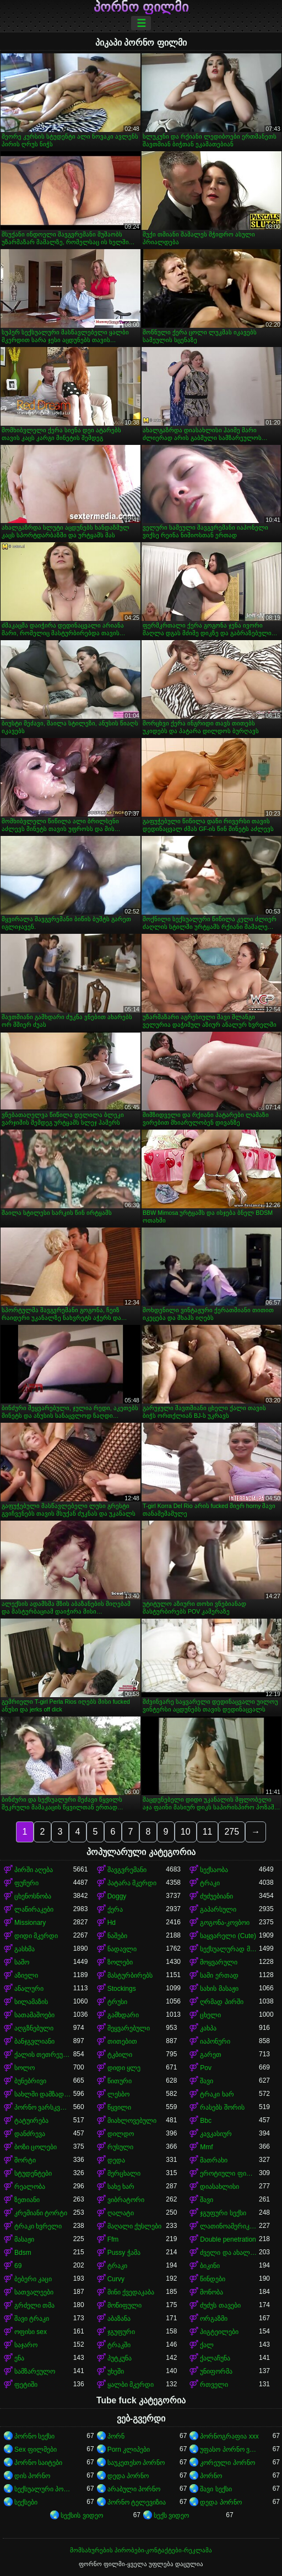 This screenshot has width=282, height=2576. What do you see at coordinates (35, 2449) in the screenshot?
I see `Sex ფილმები` at bounding box center [35, 2449].